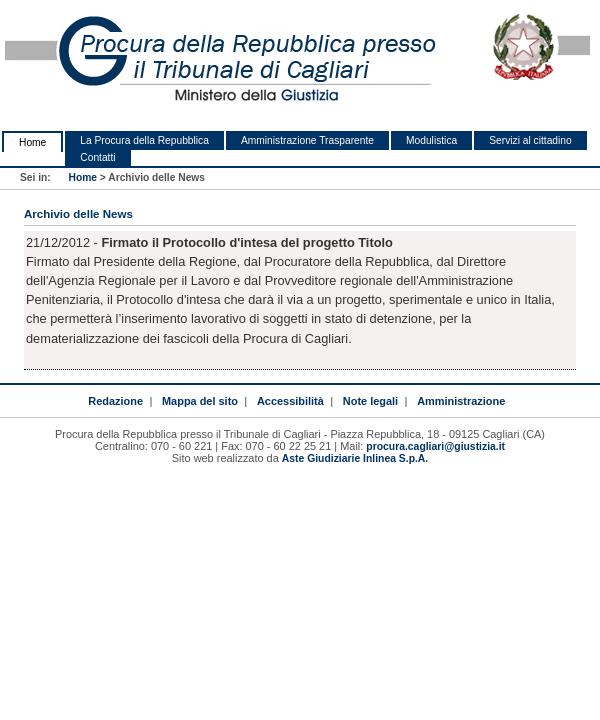  I want to click on La Procura della Repubblica, so click(144, 140).